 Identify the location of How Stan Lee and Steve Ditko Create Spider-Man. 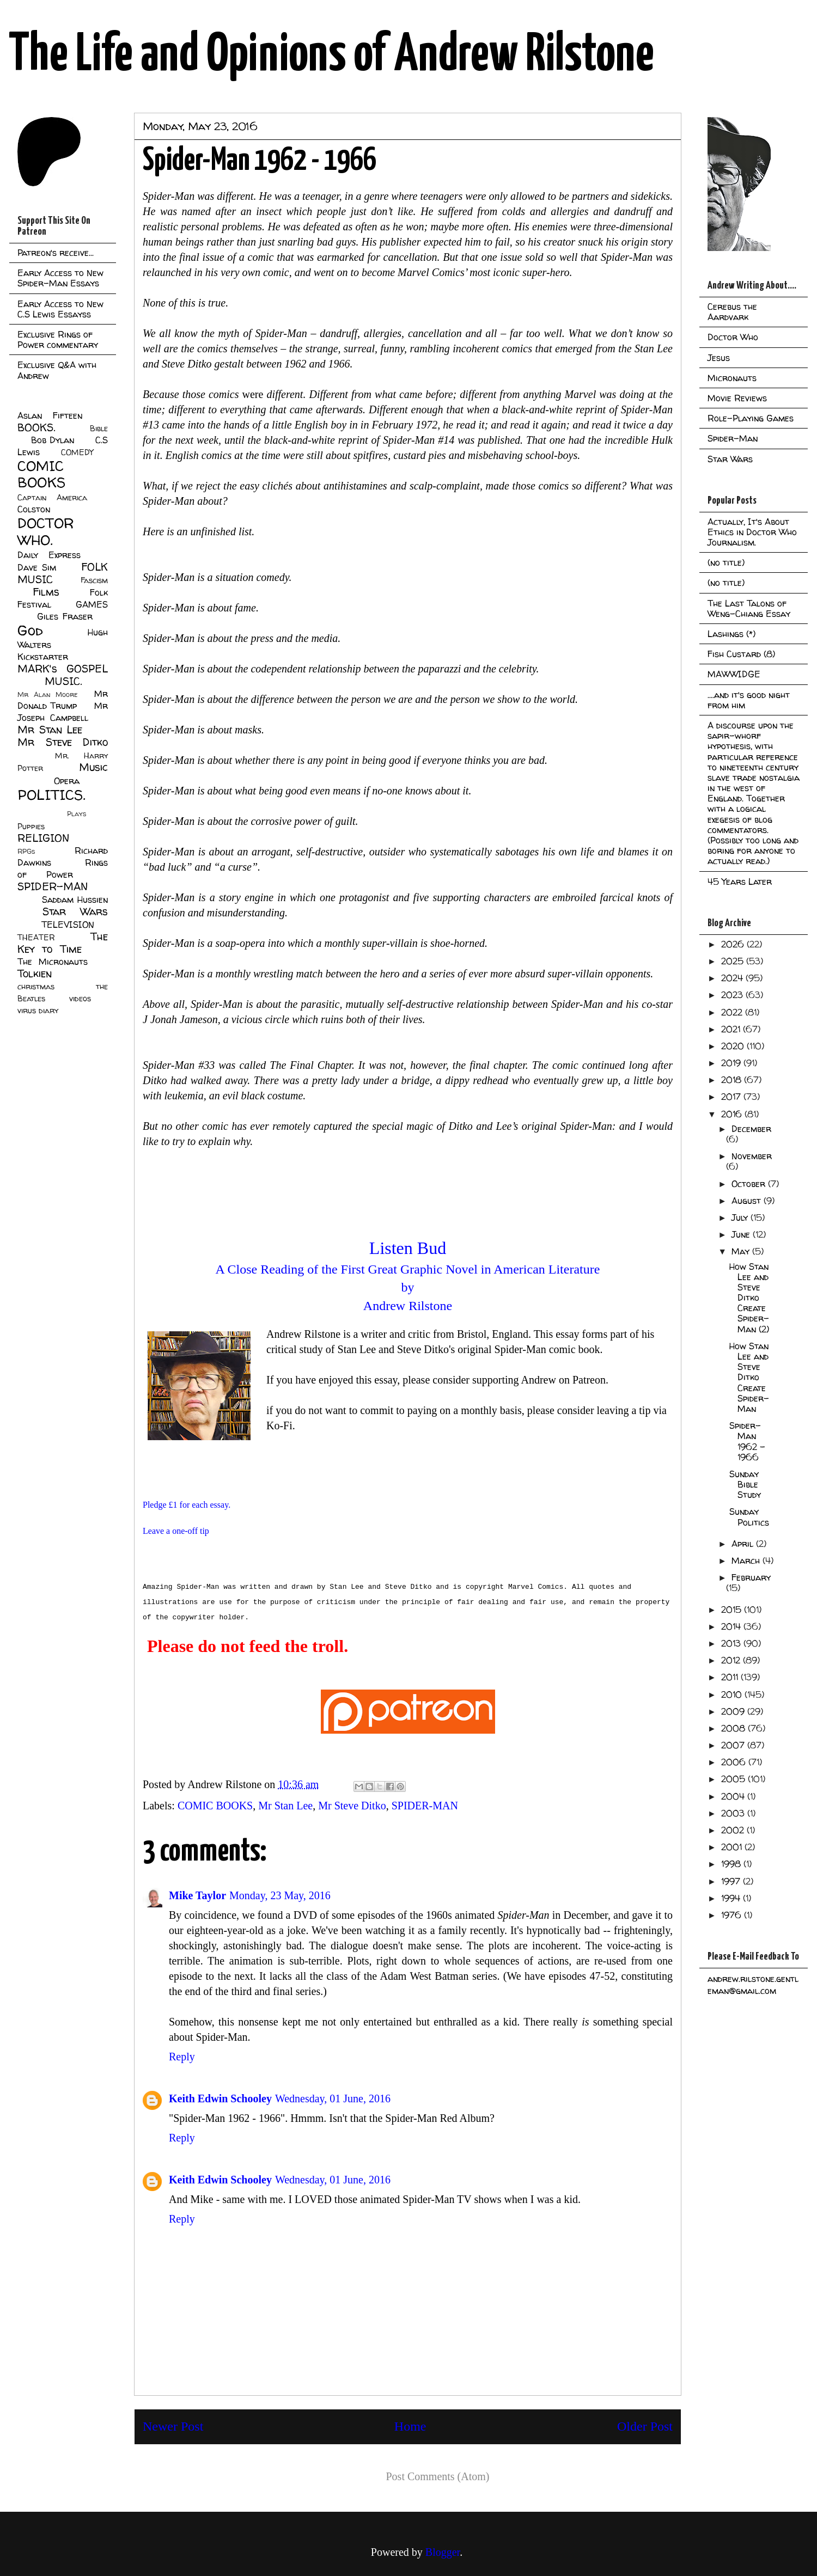
(749, 1377).